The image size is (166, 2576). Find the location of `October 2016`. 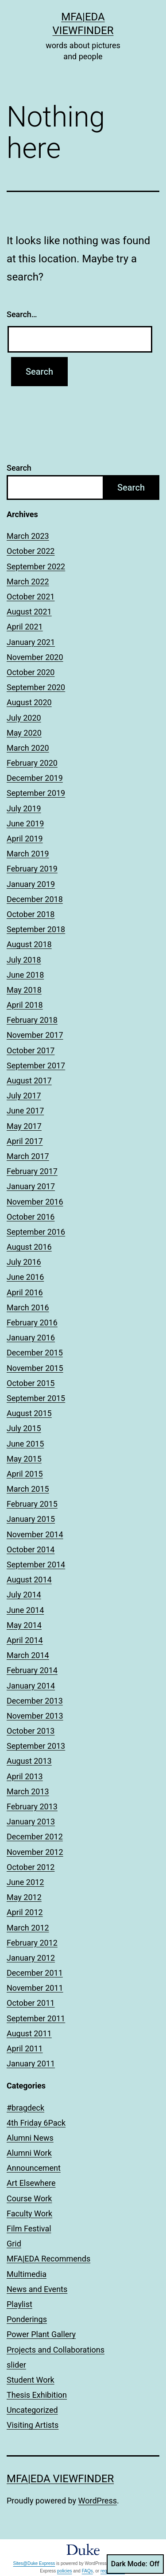

October 2016 is located at coordinates (30, 1216).